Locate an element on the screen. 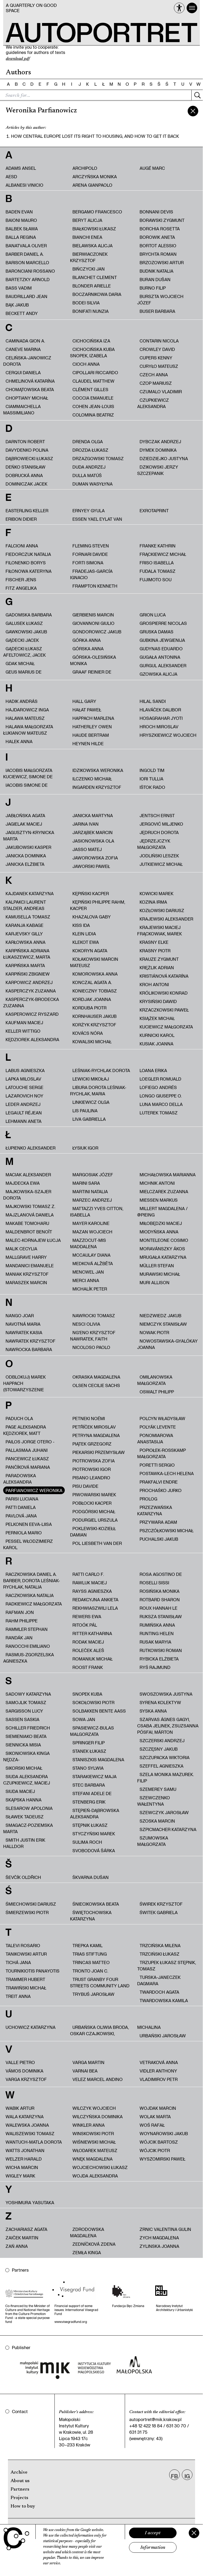 Image resolution: width=203 pixels, height=2576 pixels. Twardoch Agata is located at coordinates (159, 1991).